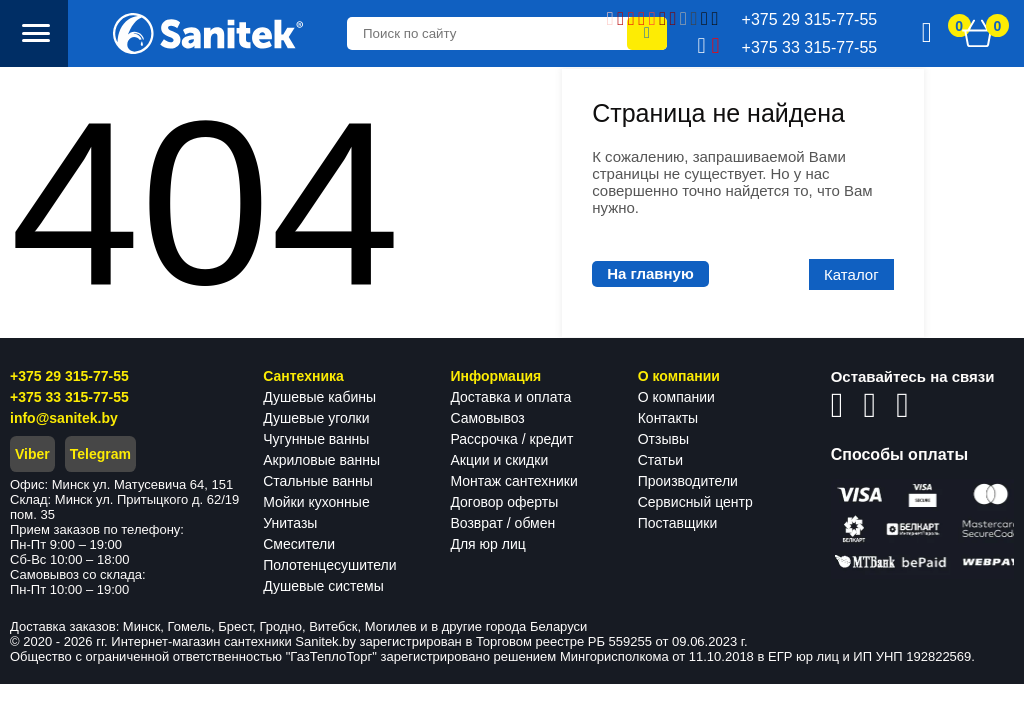 The width and height of the screenshot is (1024, 720). Describe the element at coordinates (513, 481) in the screenshot. I see `Монтаж сантехники` at that location.